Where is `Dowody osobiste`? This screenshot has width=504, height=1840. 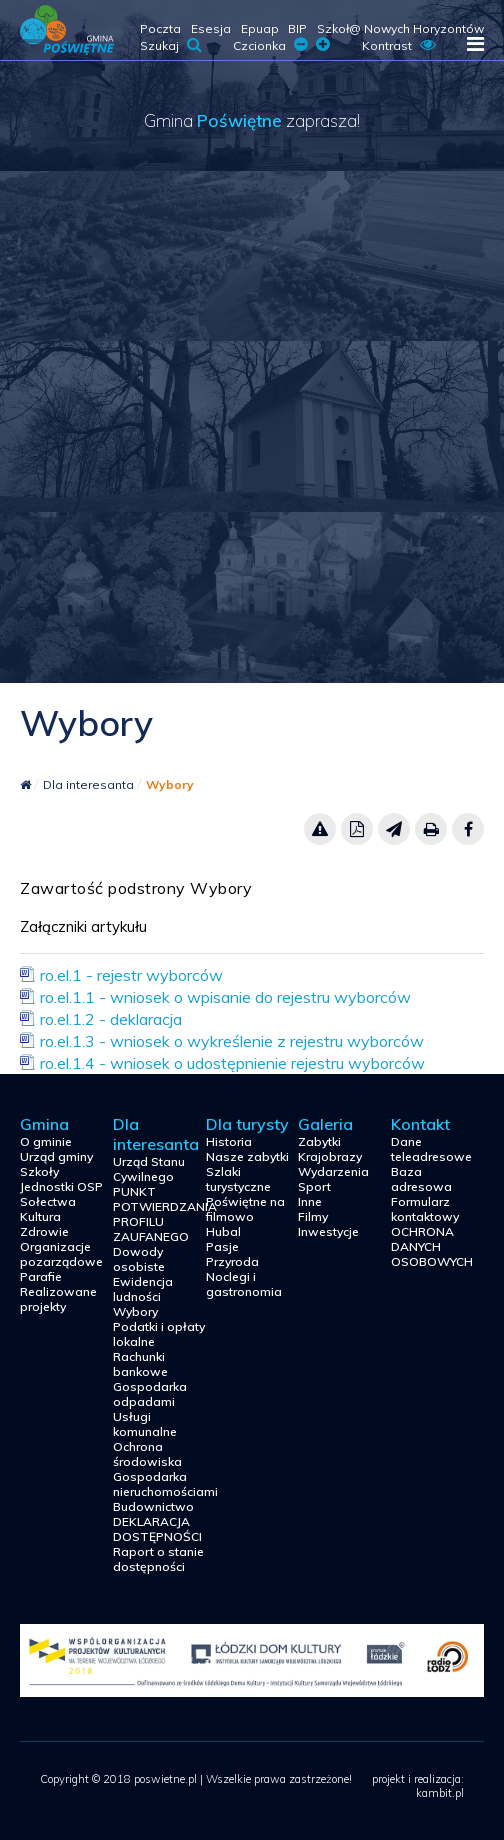 Dowody osobiste is located at coordinates (139, 1259).